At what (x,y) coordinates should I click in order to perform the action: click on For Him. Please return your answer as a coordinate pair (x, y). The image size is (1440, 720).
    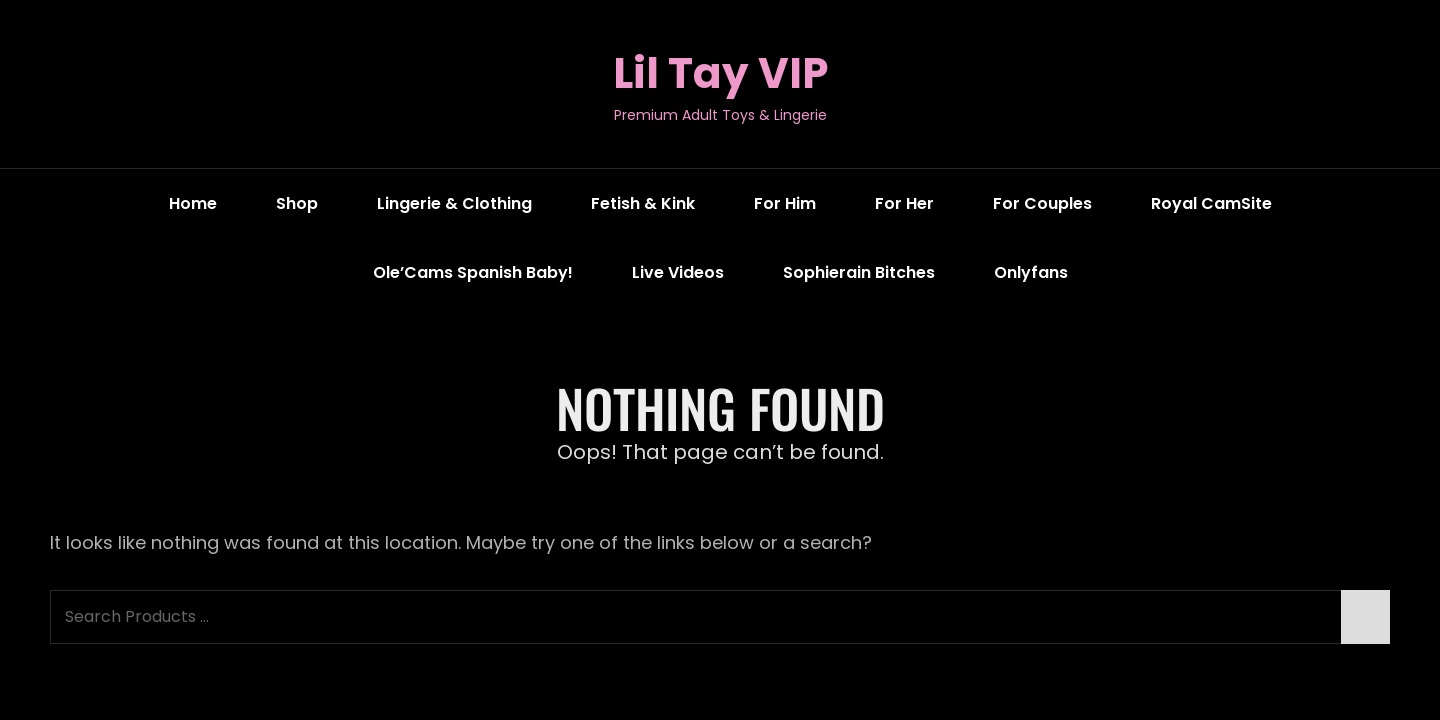
    Looking at the image, I should click on (785, 203).